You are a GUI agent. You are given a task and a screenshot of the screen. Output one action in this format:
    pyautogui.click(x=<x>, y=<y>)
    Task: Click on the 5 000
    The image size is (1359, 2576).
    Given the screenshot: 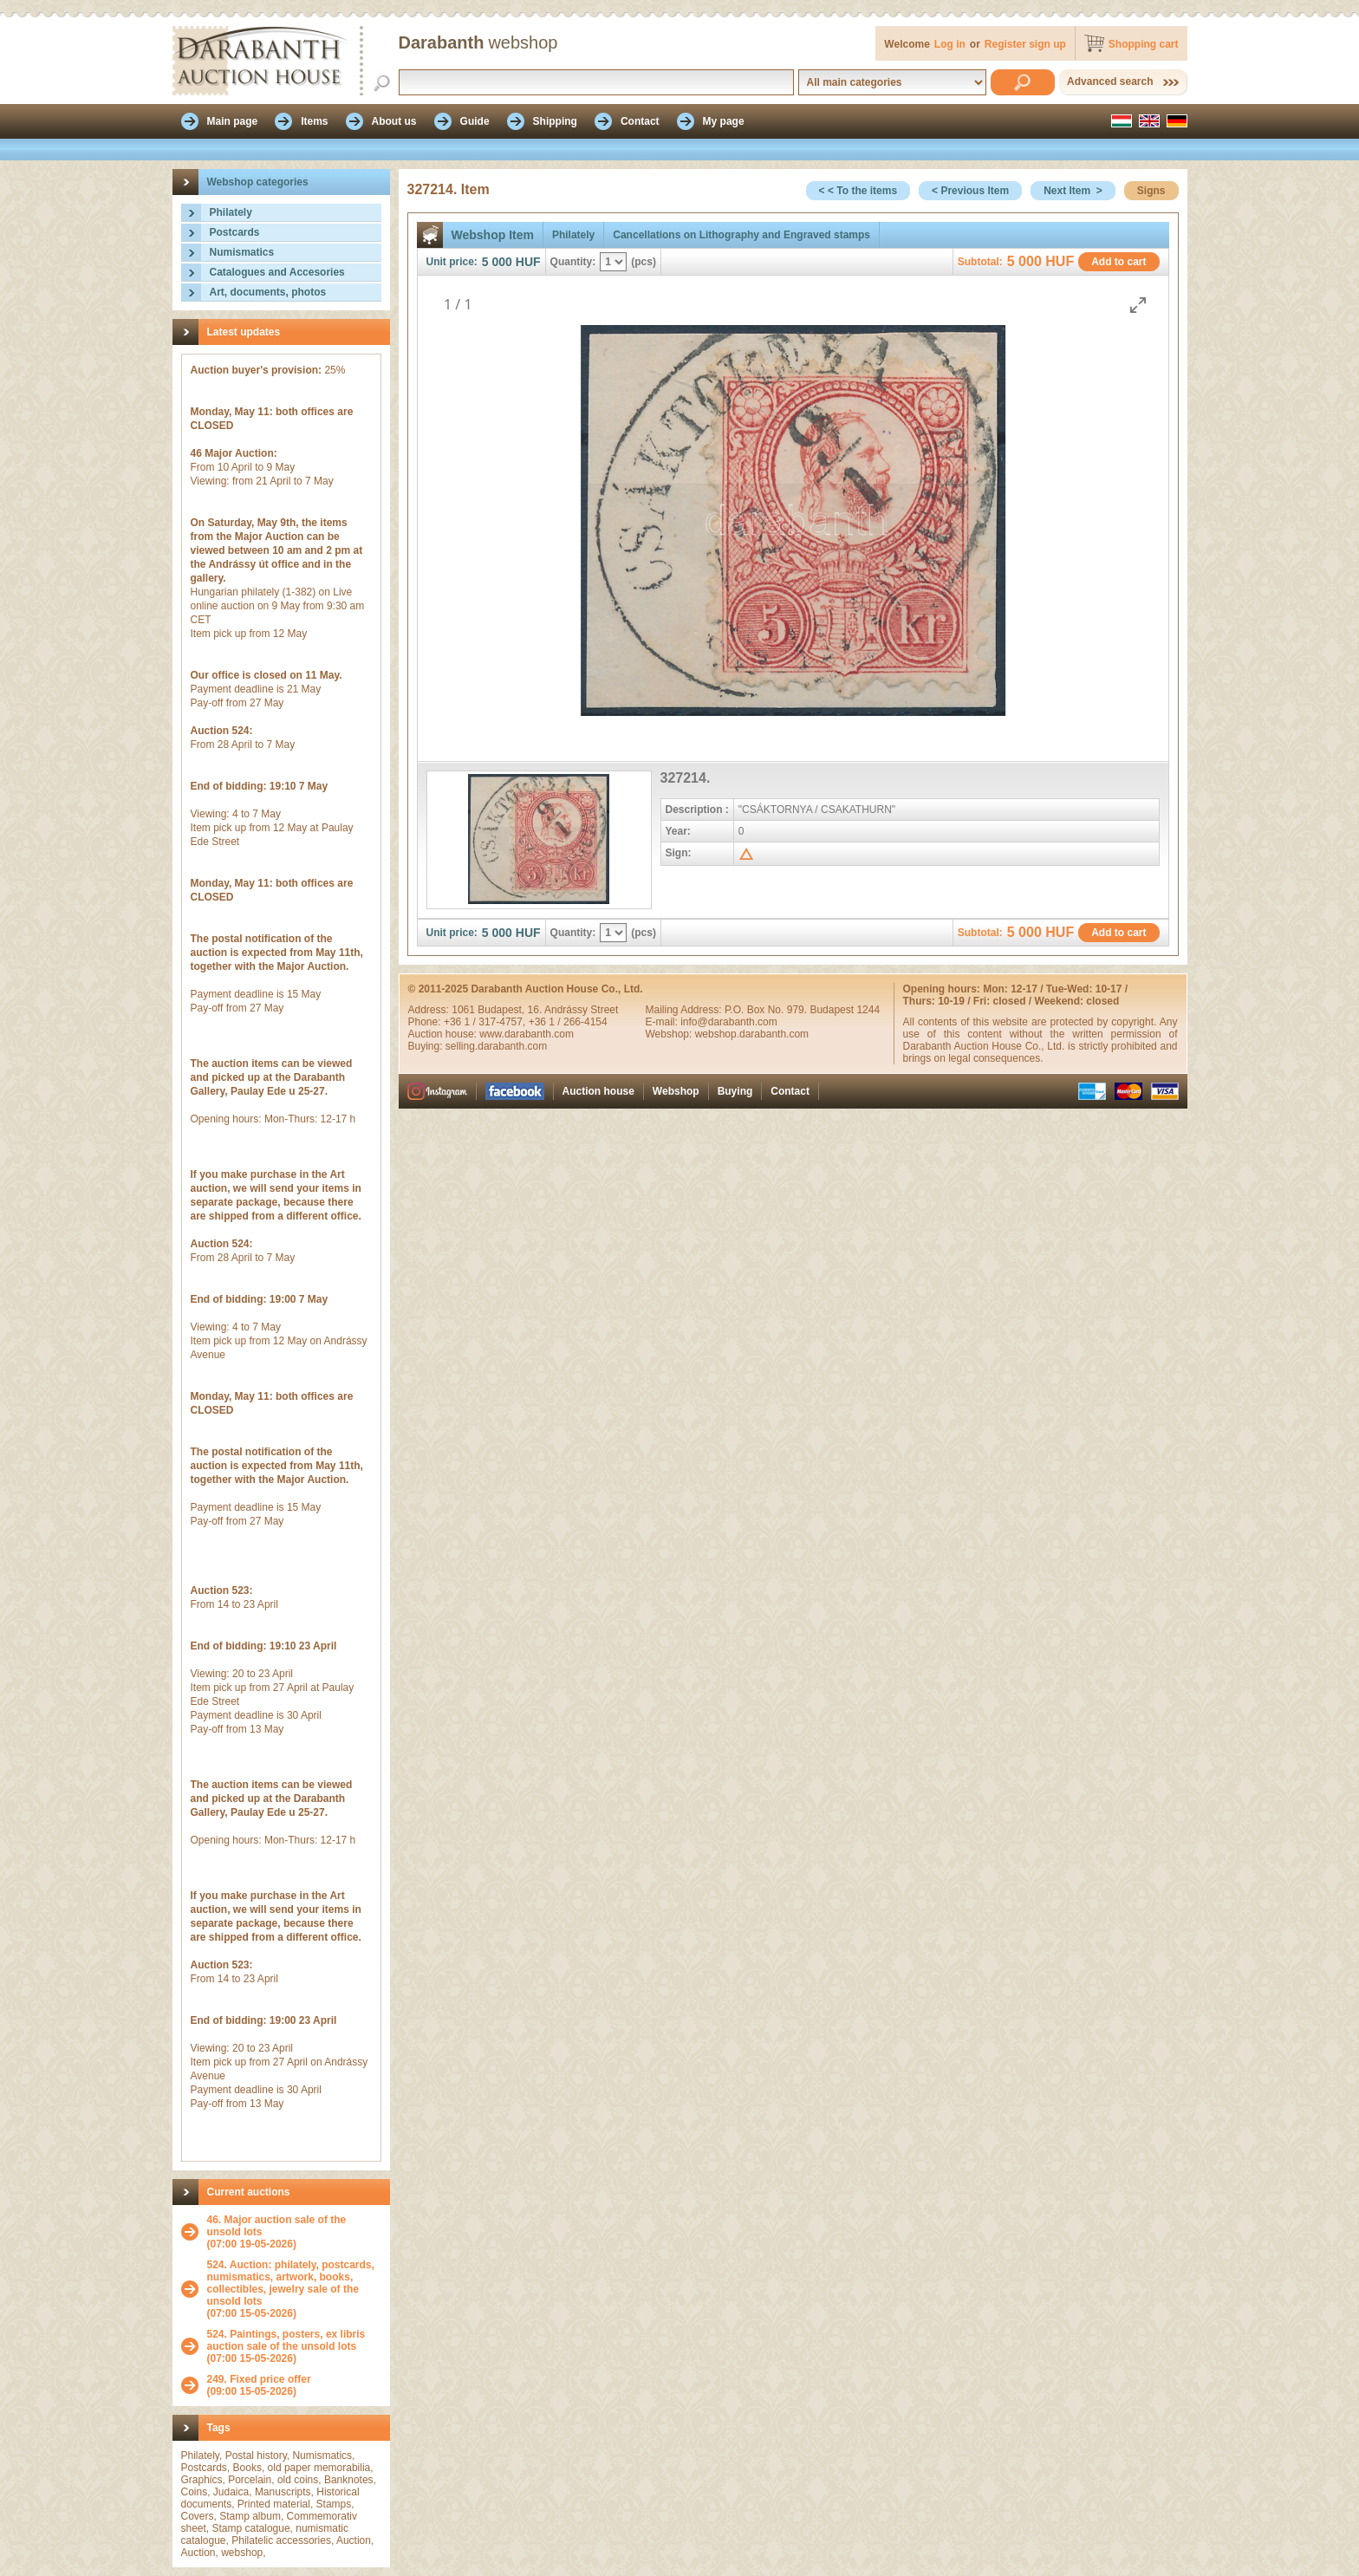 What is the action you would take?
    pyautogui.click(x=497, y=262)
    